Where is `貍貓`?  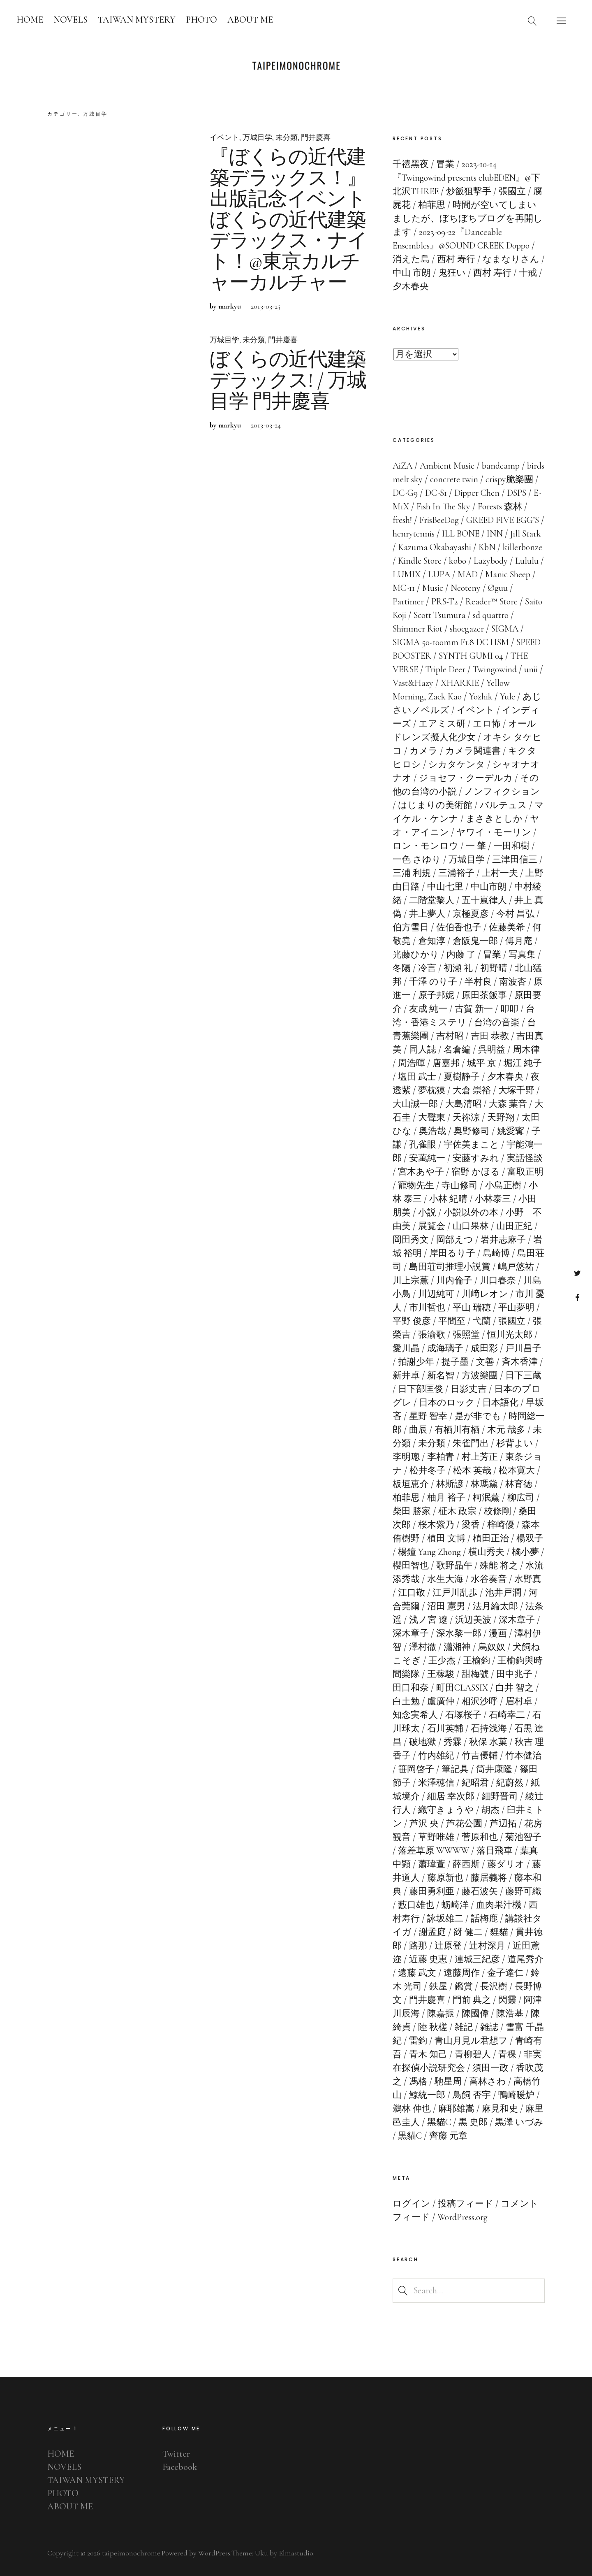
貍貓 is located at coordinates (499, 1932).